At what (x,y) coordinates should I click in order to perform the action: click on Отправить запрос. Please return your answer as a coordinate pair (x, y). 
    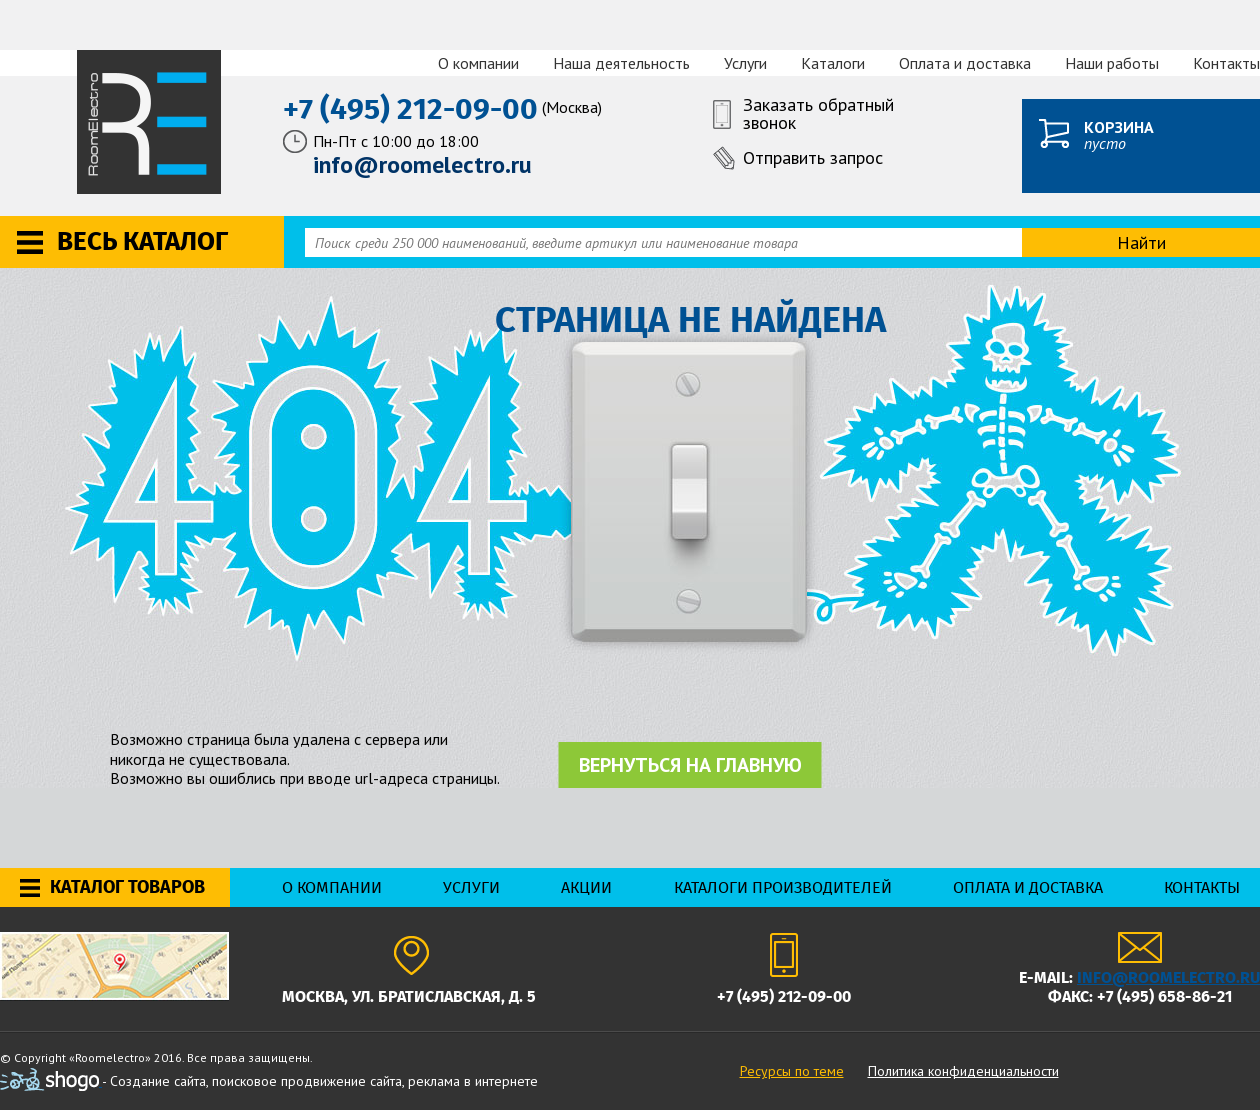
    Looking at the image, I should click on (813, 157).